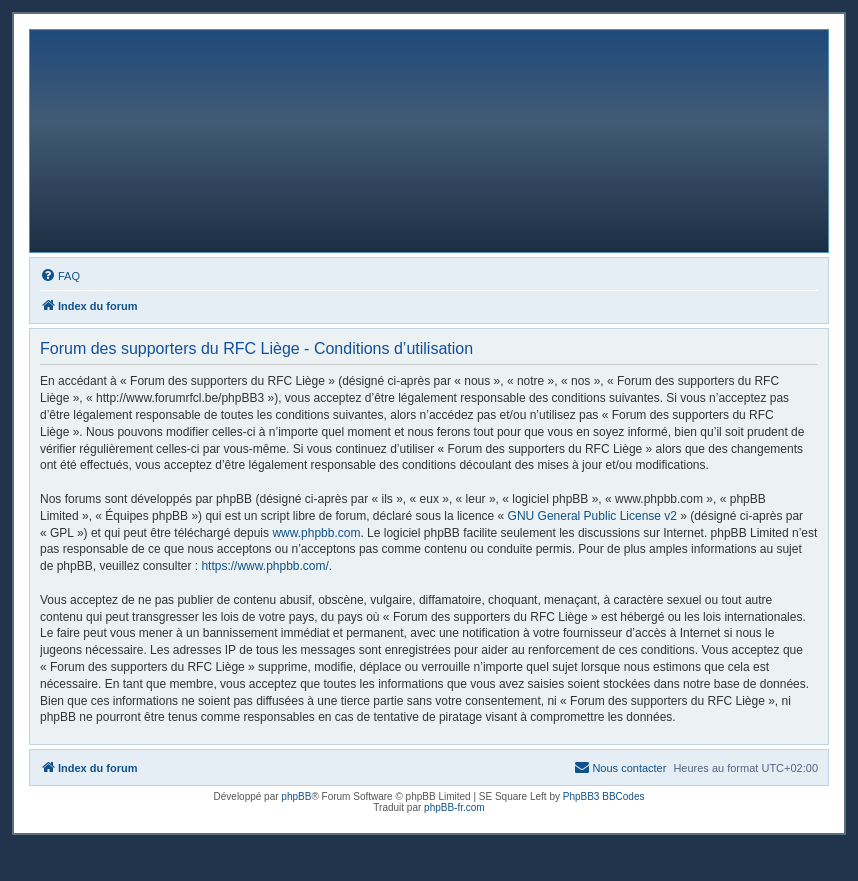 This screenshot has height=881, width=858. Describe the element at coordinates (316, 533) in the screenshot. I see `www.phpbb.com` at that location.